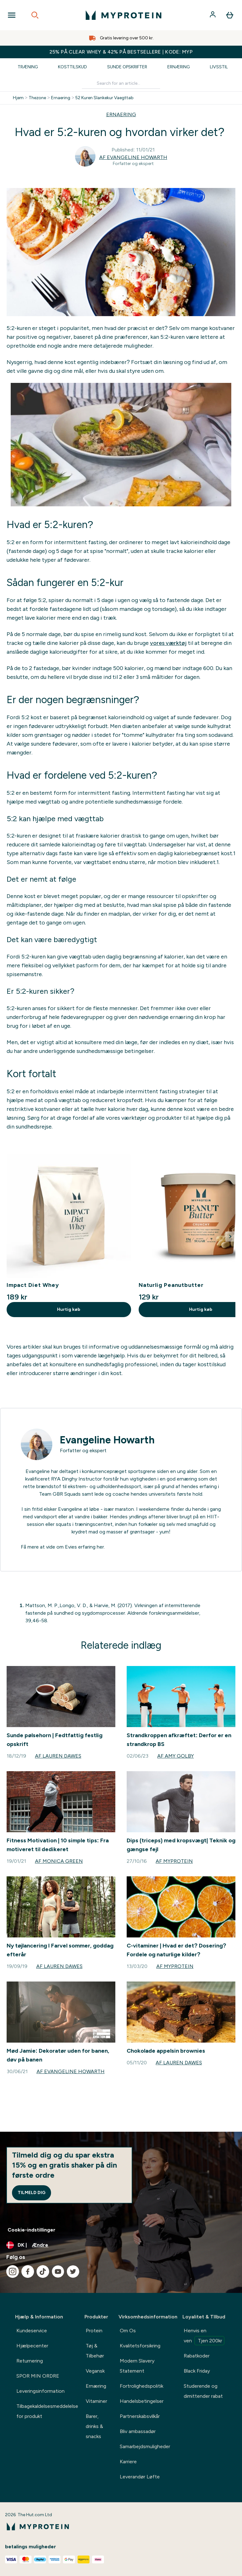 This screenshot has height=2576, width=242. What do you see at coordinates (138, 2431) in the screenshot?
I see `Bliv ambassadør` at bounding box center [138, 2431].